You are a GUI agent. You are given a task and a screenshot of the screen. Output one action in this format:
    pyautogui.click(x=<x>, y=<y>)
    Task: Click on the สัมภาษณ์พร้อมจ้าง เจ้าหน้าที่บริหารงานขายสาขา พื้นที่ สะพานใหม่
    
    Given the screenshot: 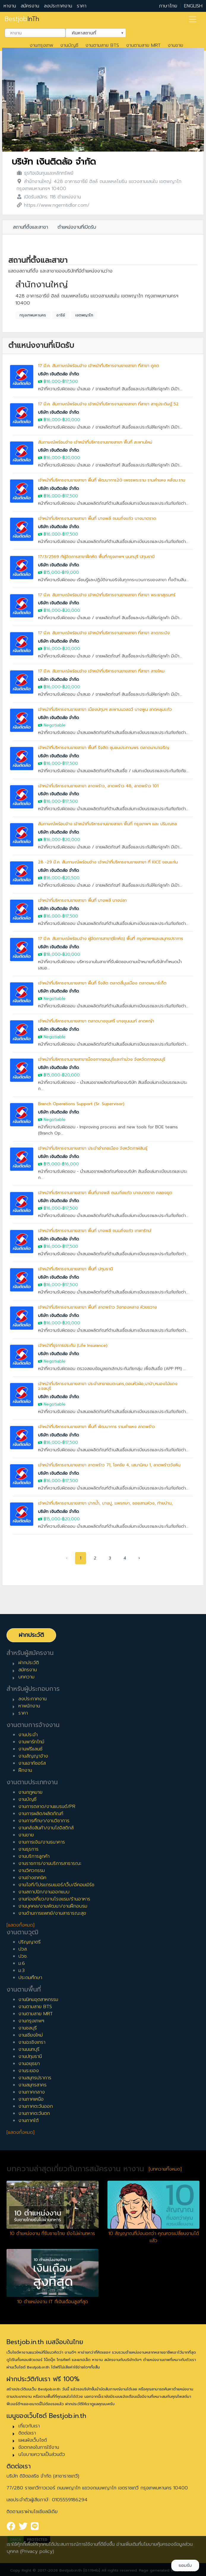 What is the action you would take?
    pyautogui.click(x=95, y=442)
    